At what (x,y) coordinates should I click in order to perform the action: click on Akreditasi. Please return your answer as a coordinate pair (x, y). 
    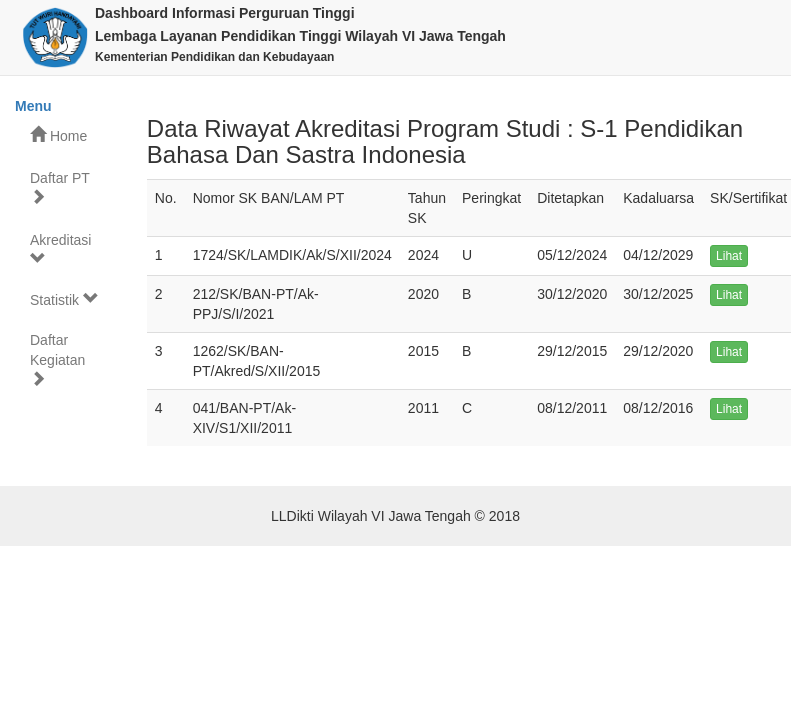
    Looking at the image, I should click on (60, 249).